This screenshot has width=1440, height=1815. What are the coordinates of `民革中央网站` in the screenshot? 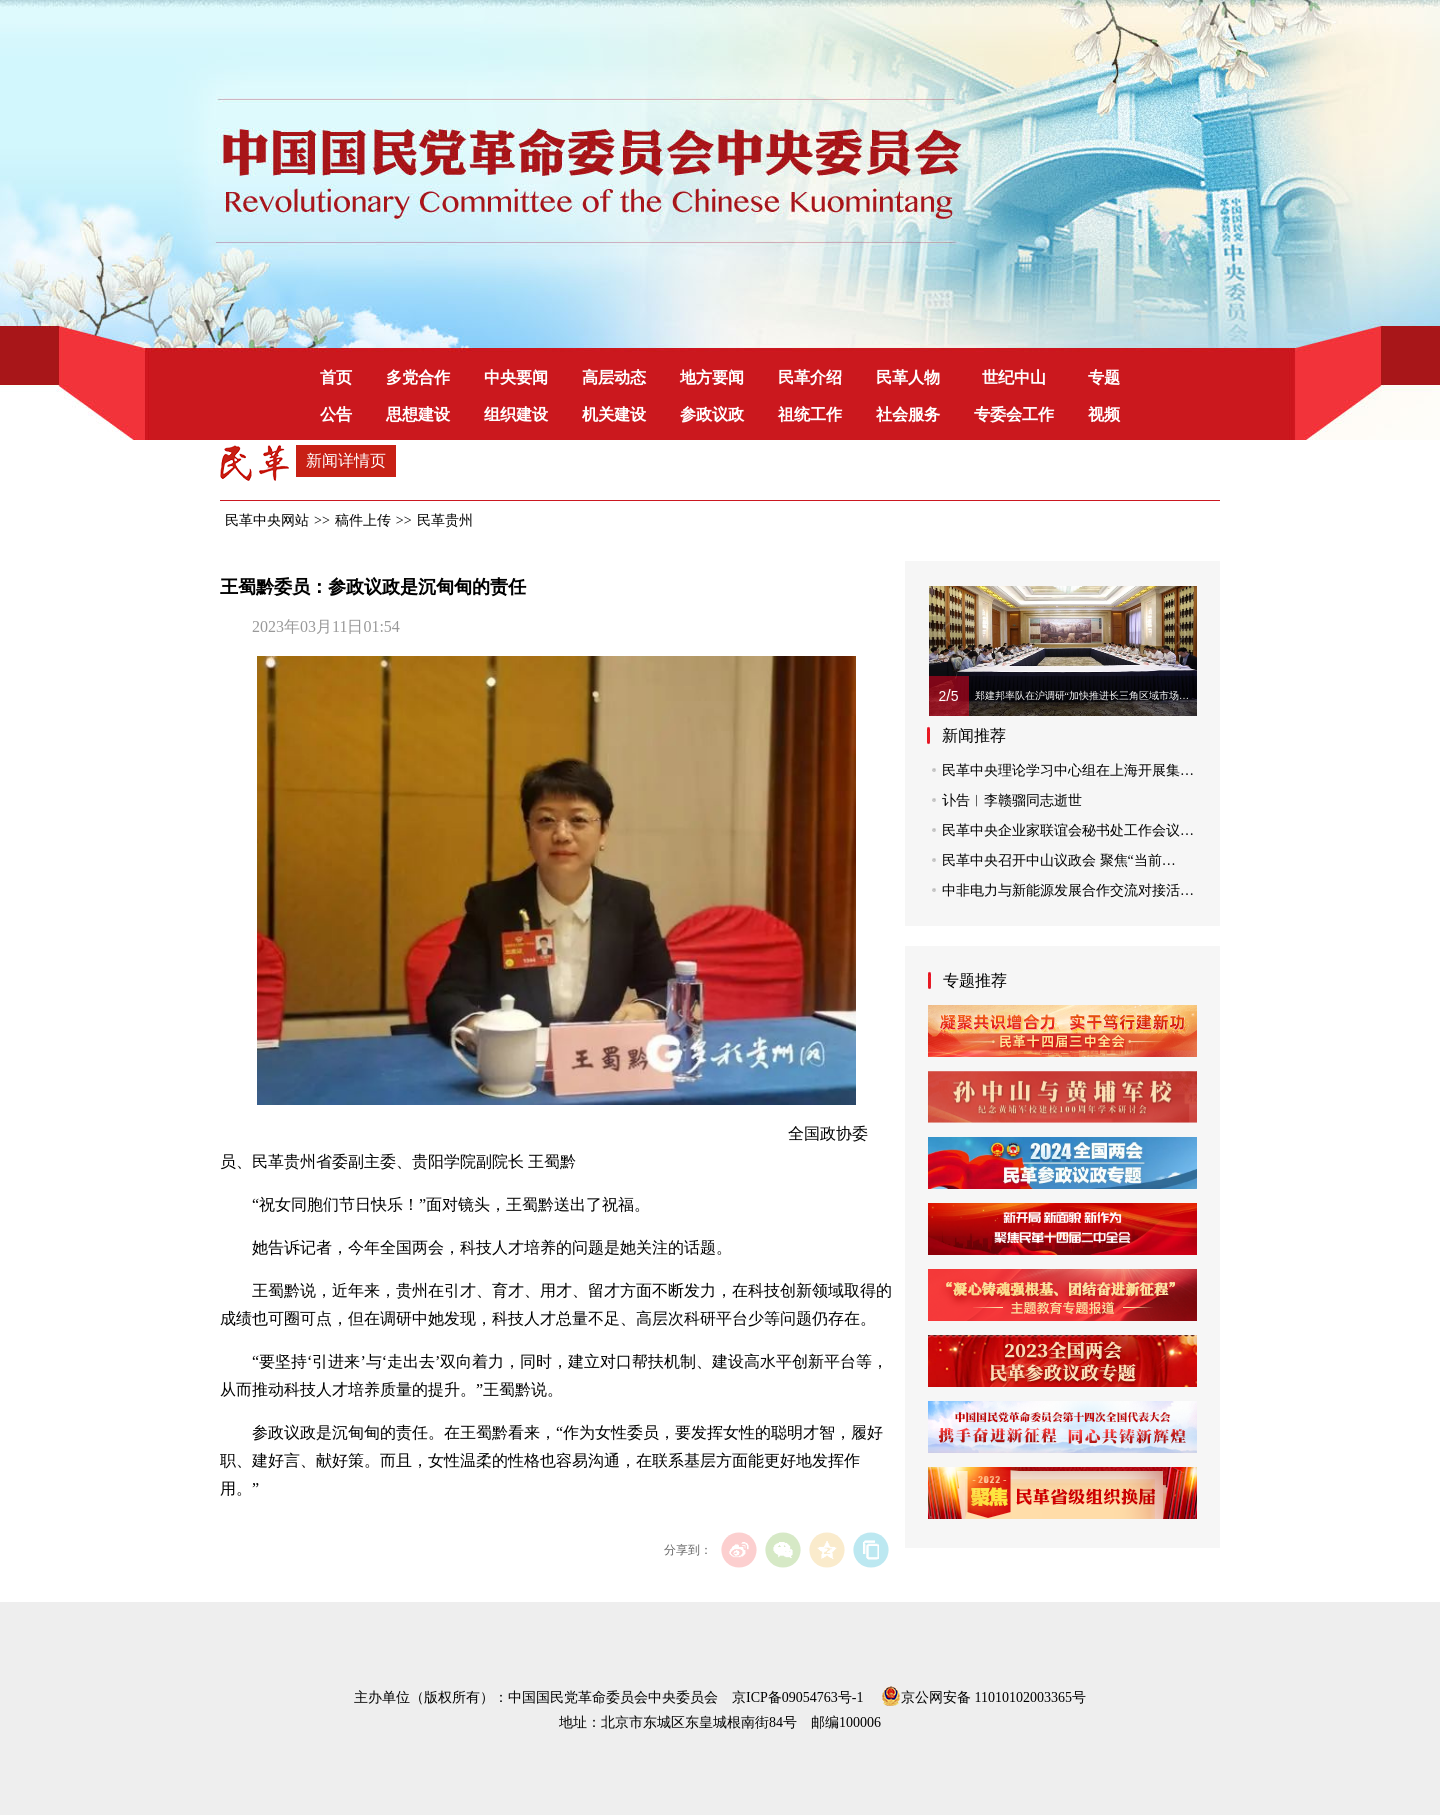 It's located at (267, 520).